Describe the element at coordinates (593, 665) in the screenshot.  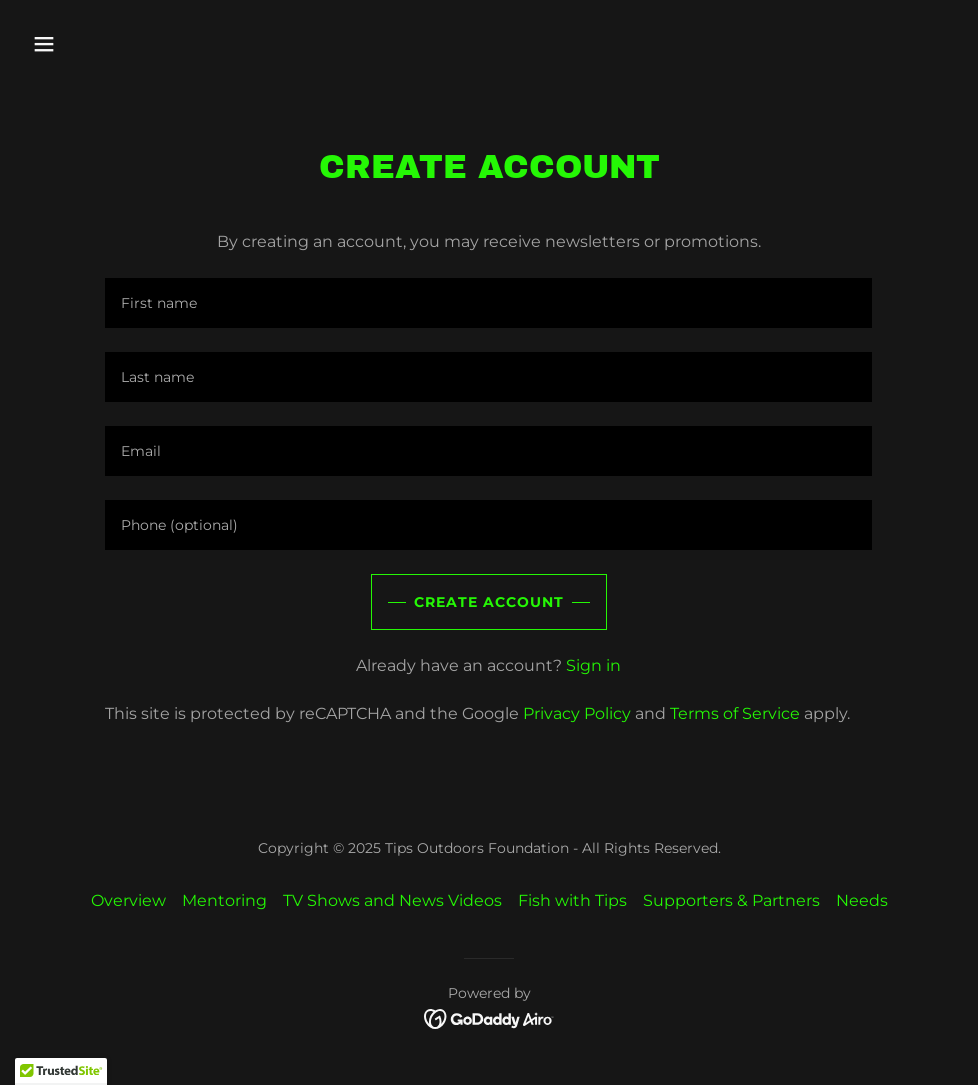
I see `Sign in [link]` at that location.